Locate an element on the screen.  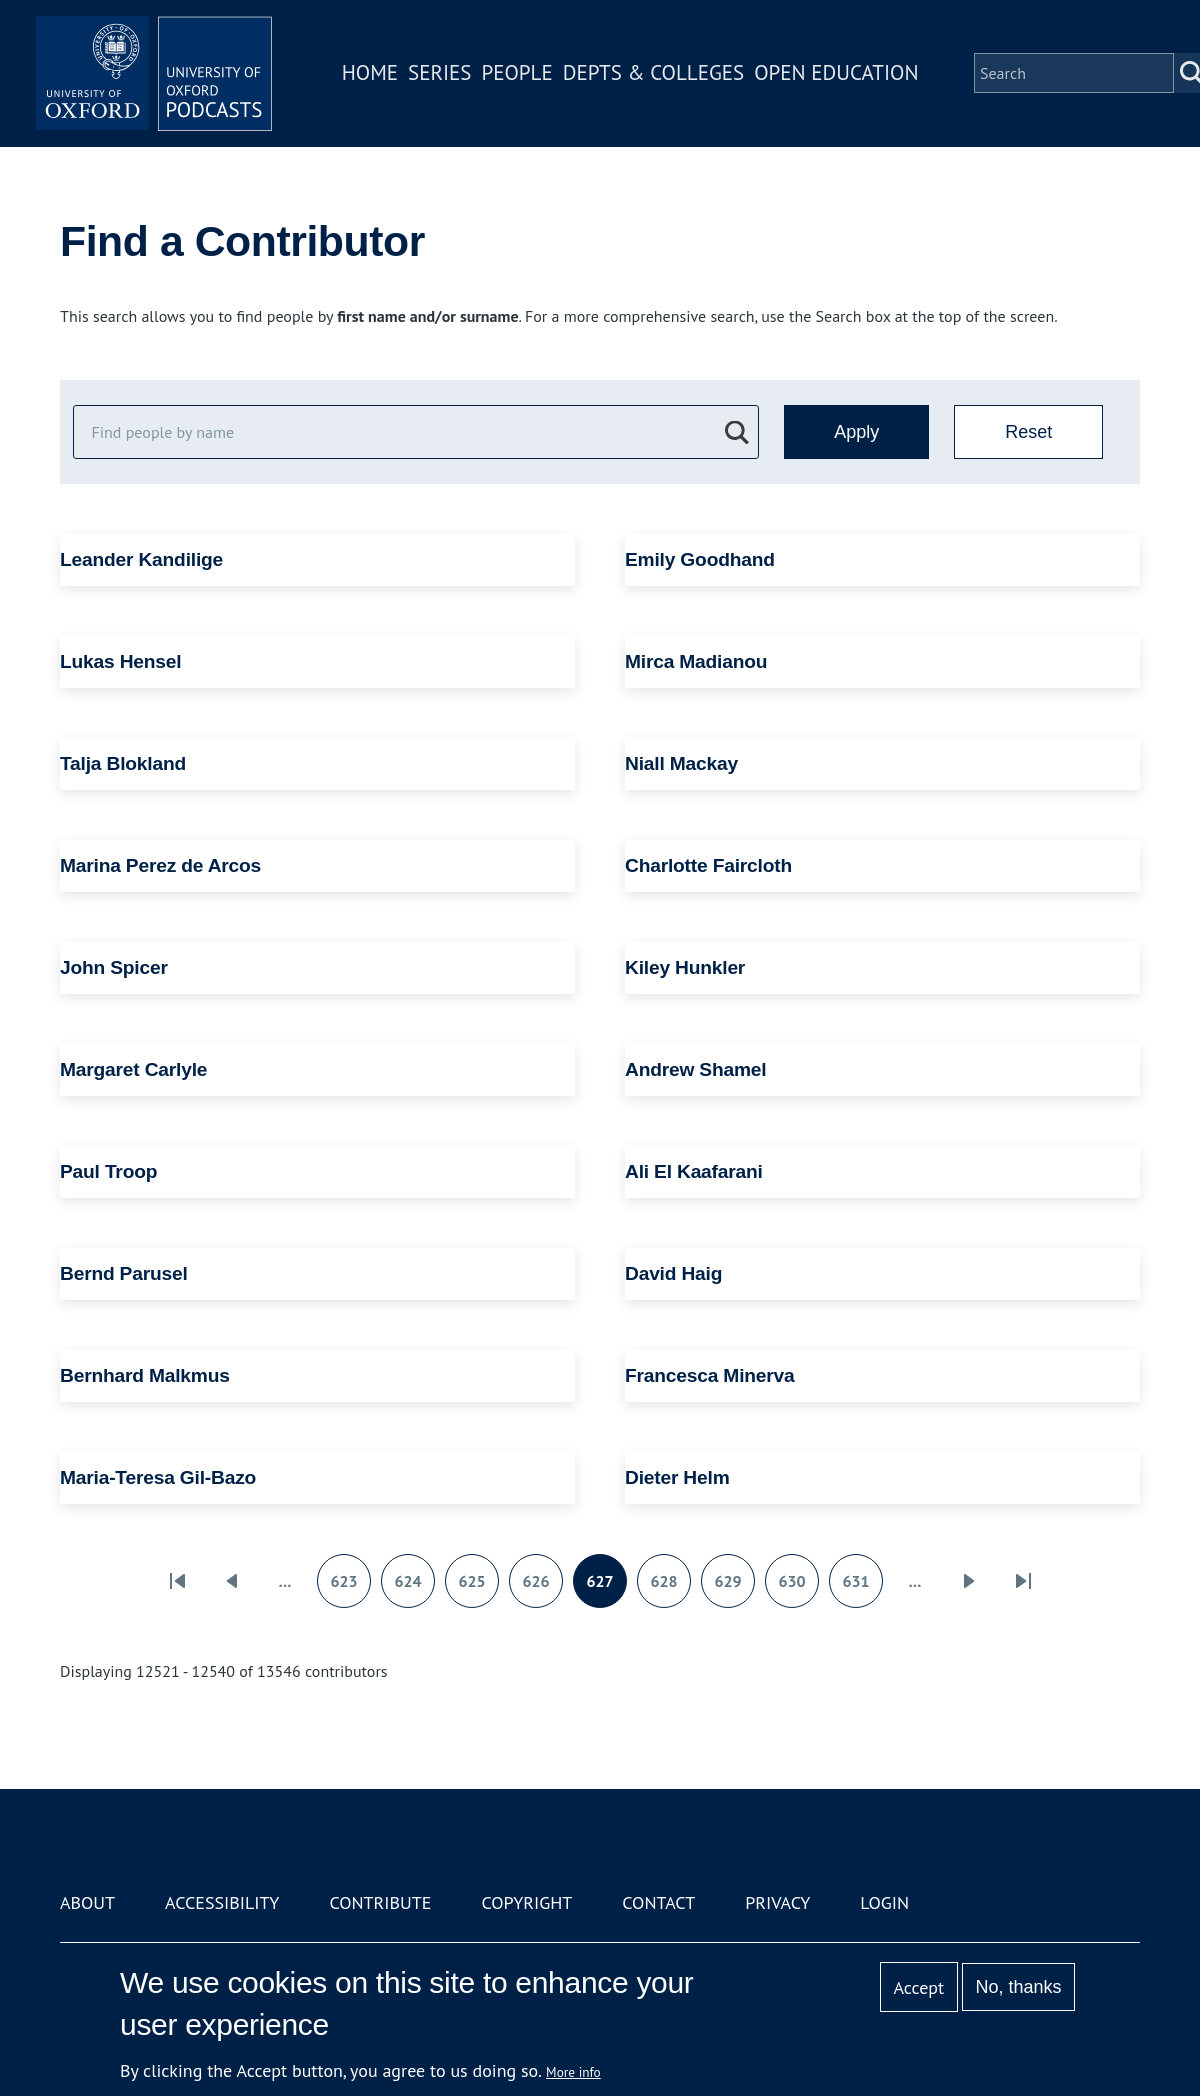
Series is located at coordinates (441, 73).